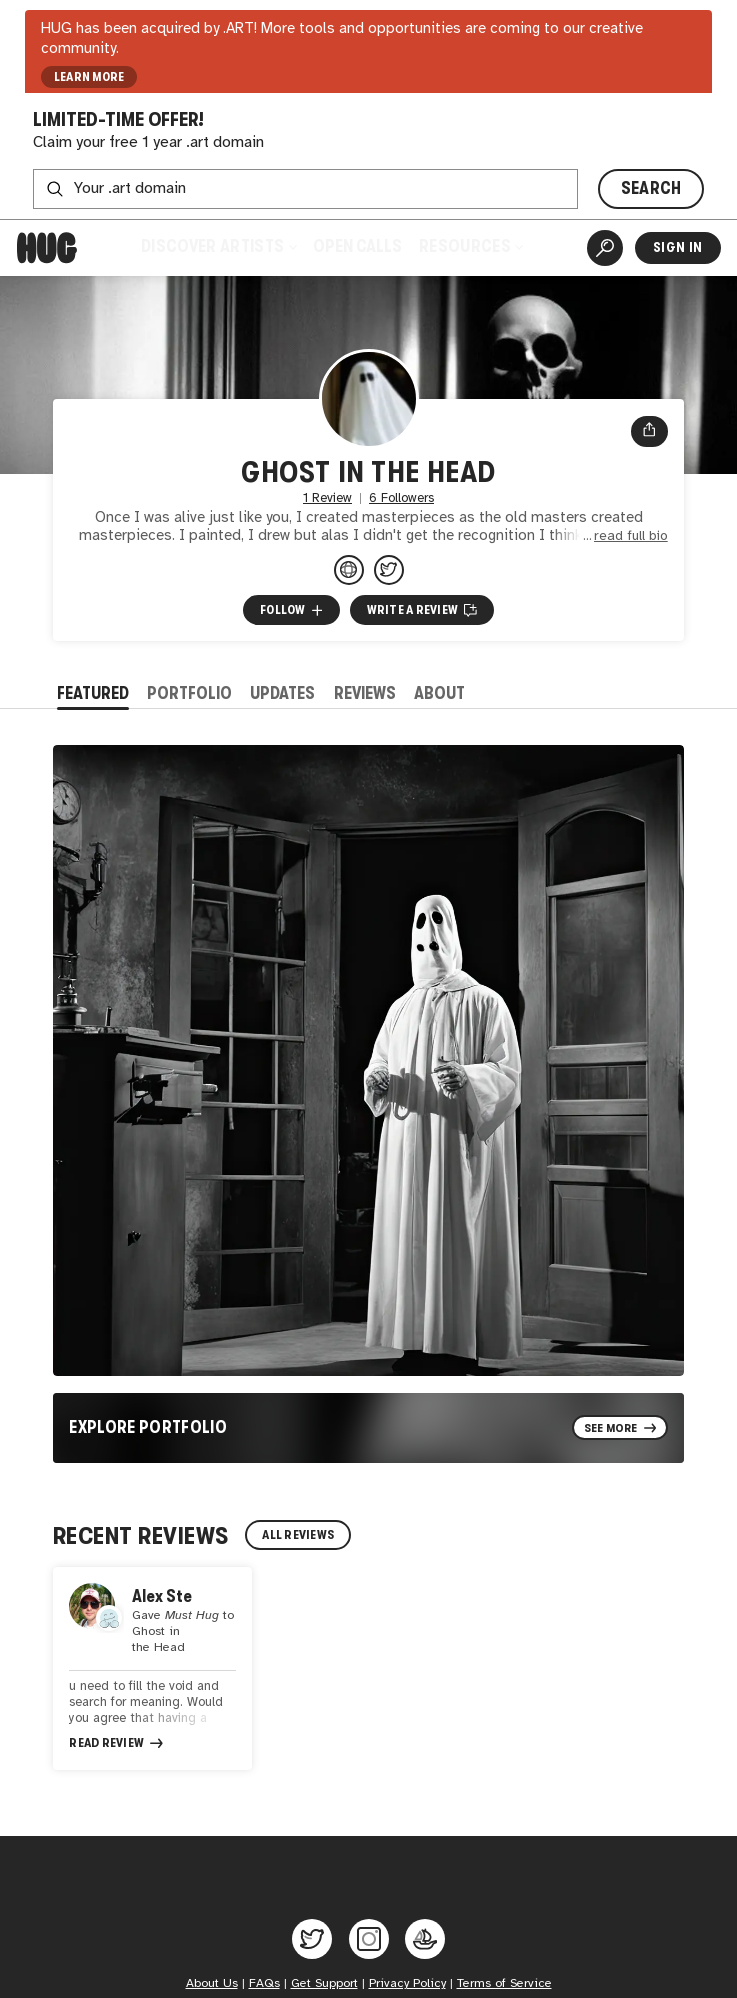 The height and width of the screenshot is (1998, 737). I want to click on [Hug on OpenSea], so click(425, 1939).